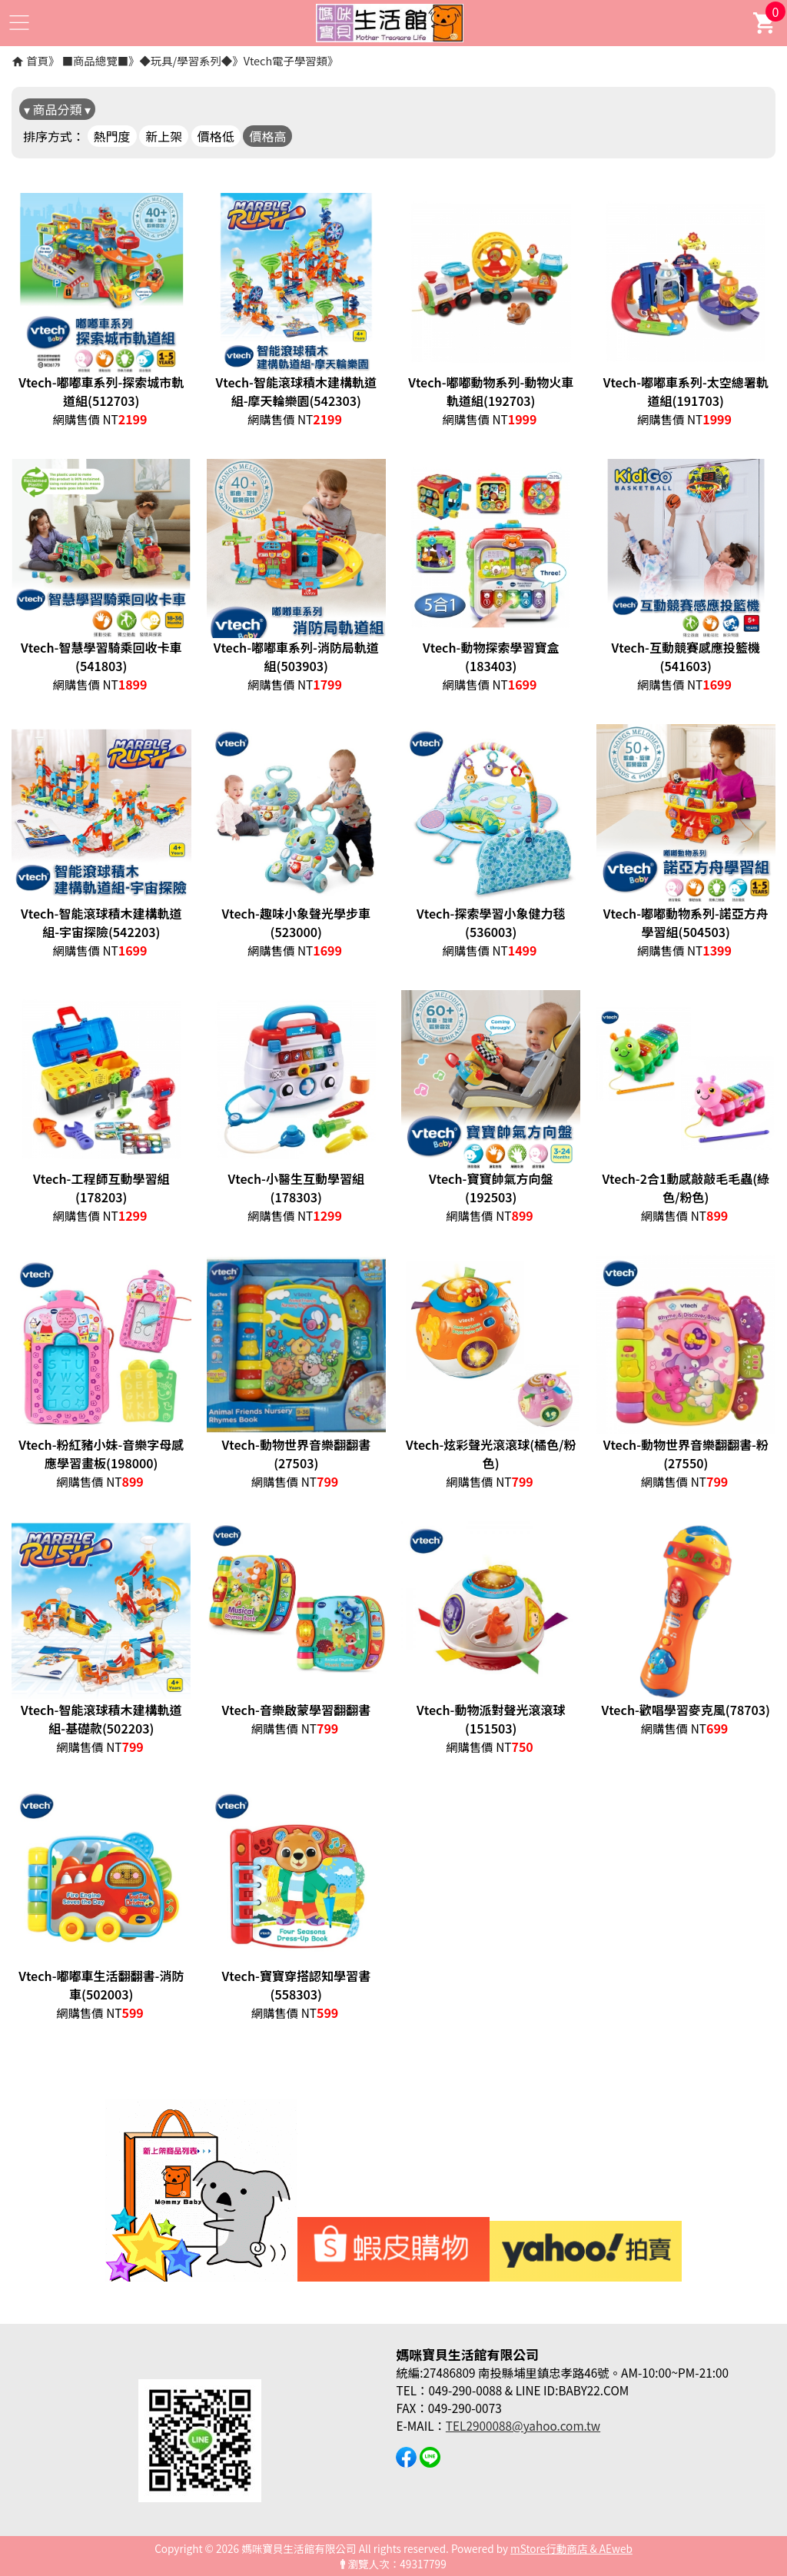  I want to click on 新上架, so click(163, 136).